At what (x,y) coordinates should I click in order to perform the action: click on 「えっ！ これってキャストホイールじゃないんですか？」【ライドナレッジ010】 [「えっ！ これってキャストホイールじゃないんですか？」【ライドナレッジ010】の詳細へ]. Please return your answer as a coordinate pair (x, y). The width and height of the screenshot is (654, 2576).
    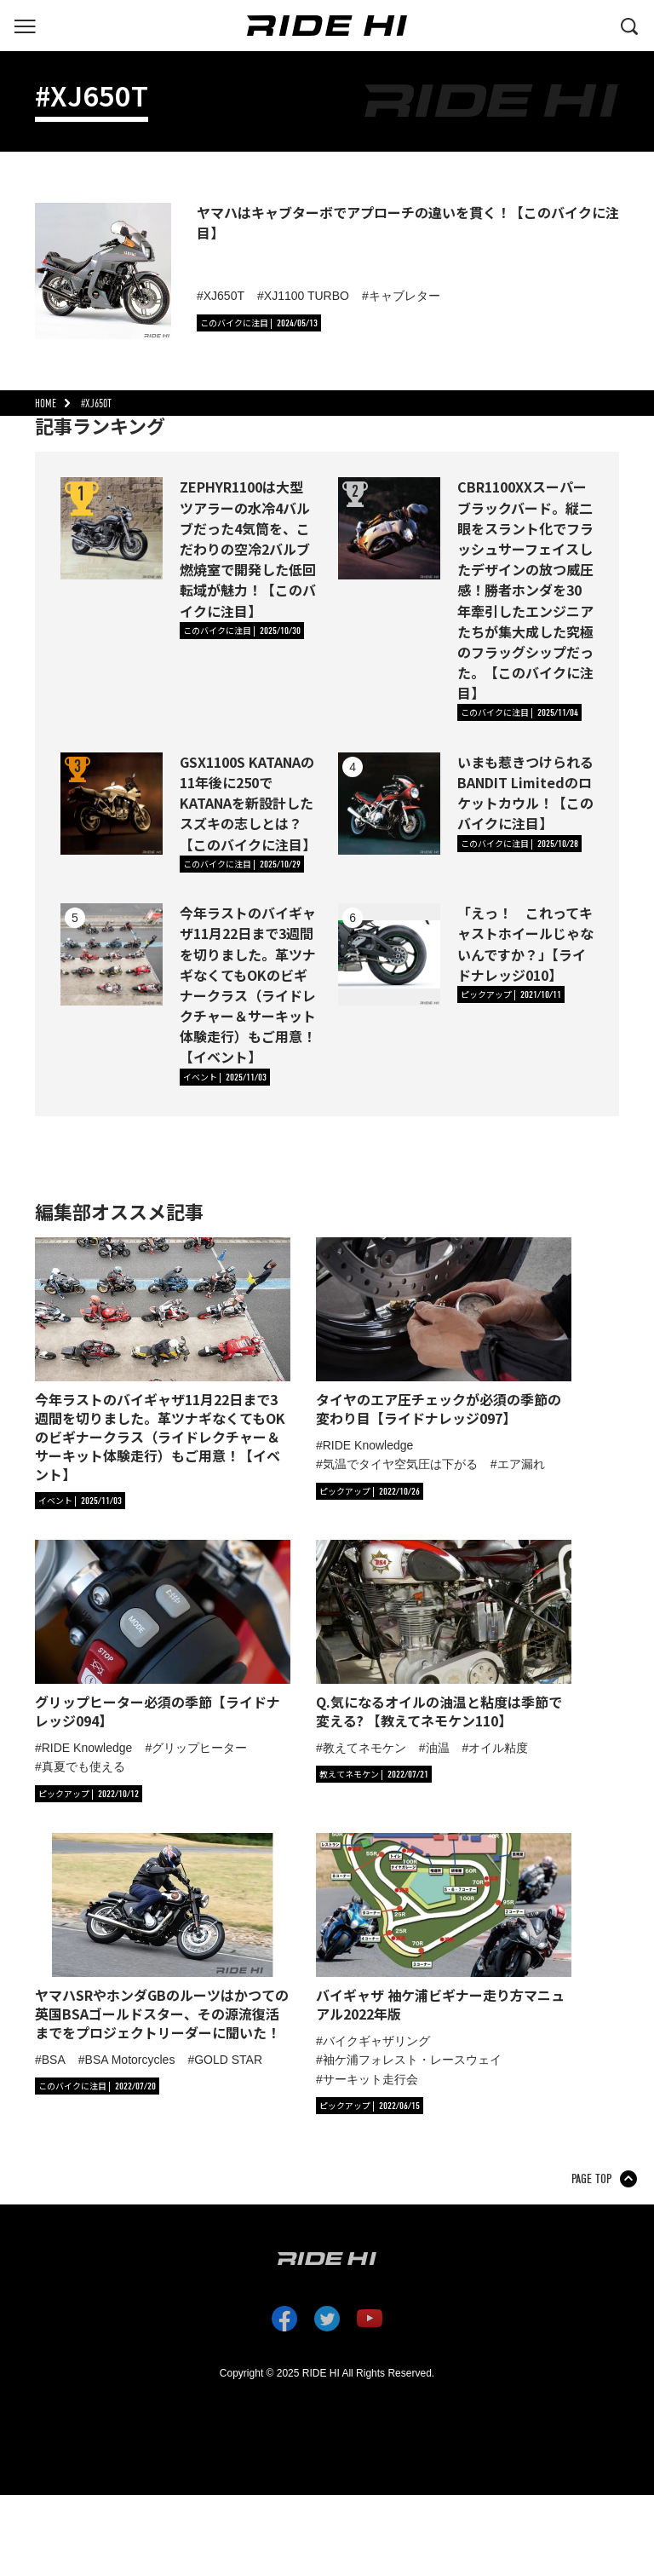
    Looking at the image, I should click on (525, 943).